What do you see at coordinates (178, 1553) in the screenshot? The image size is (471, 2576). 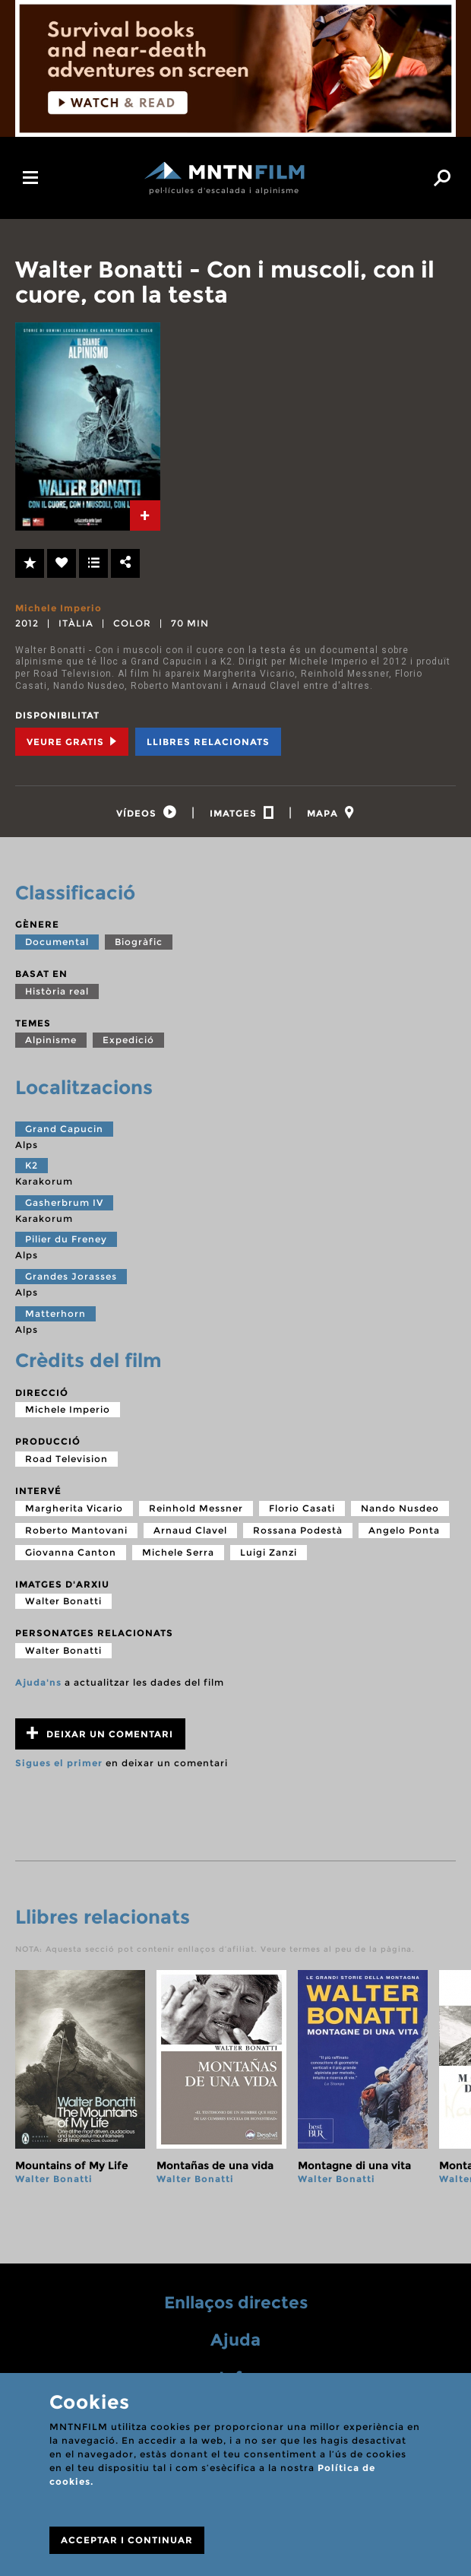 I see `Michele Serra` at bounding box center [178, 1553].